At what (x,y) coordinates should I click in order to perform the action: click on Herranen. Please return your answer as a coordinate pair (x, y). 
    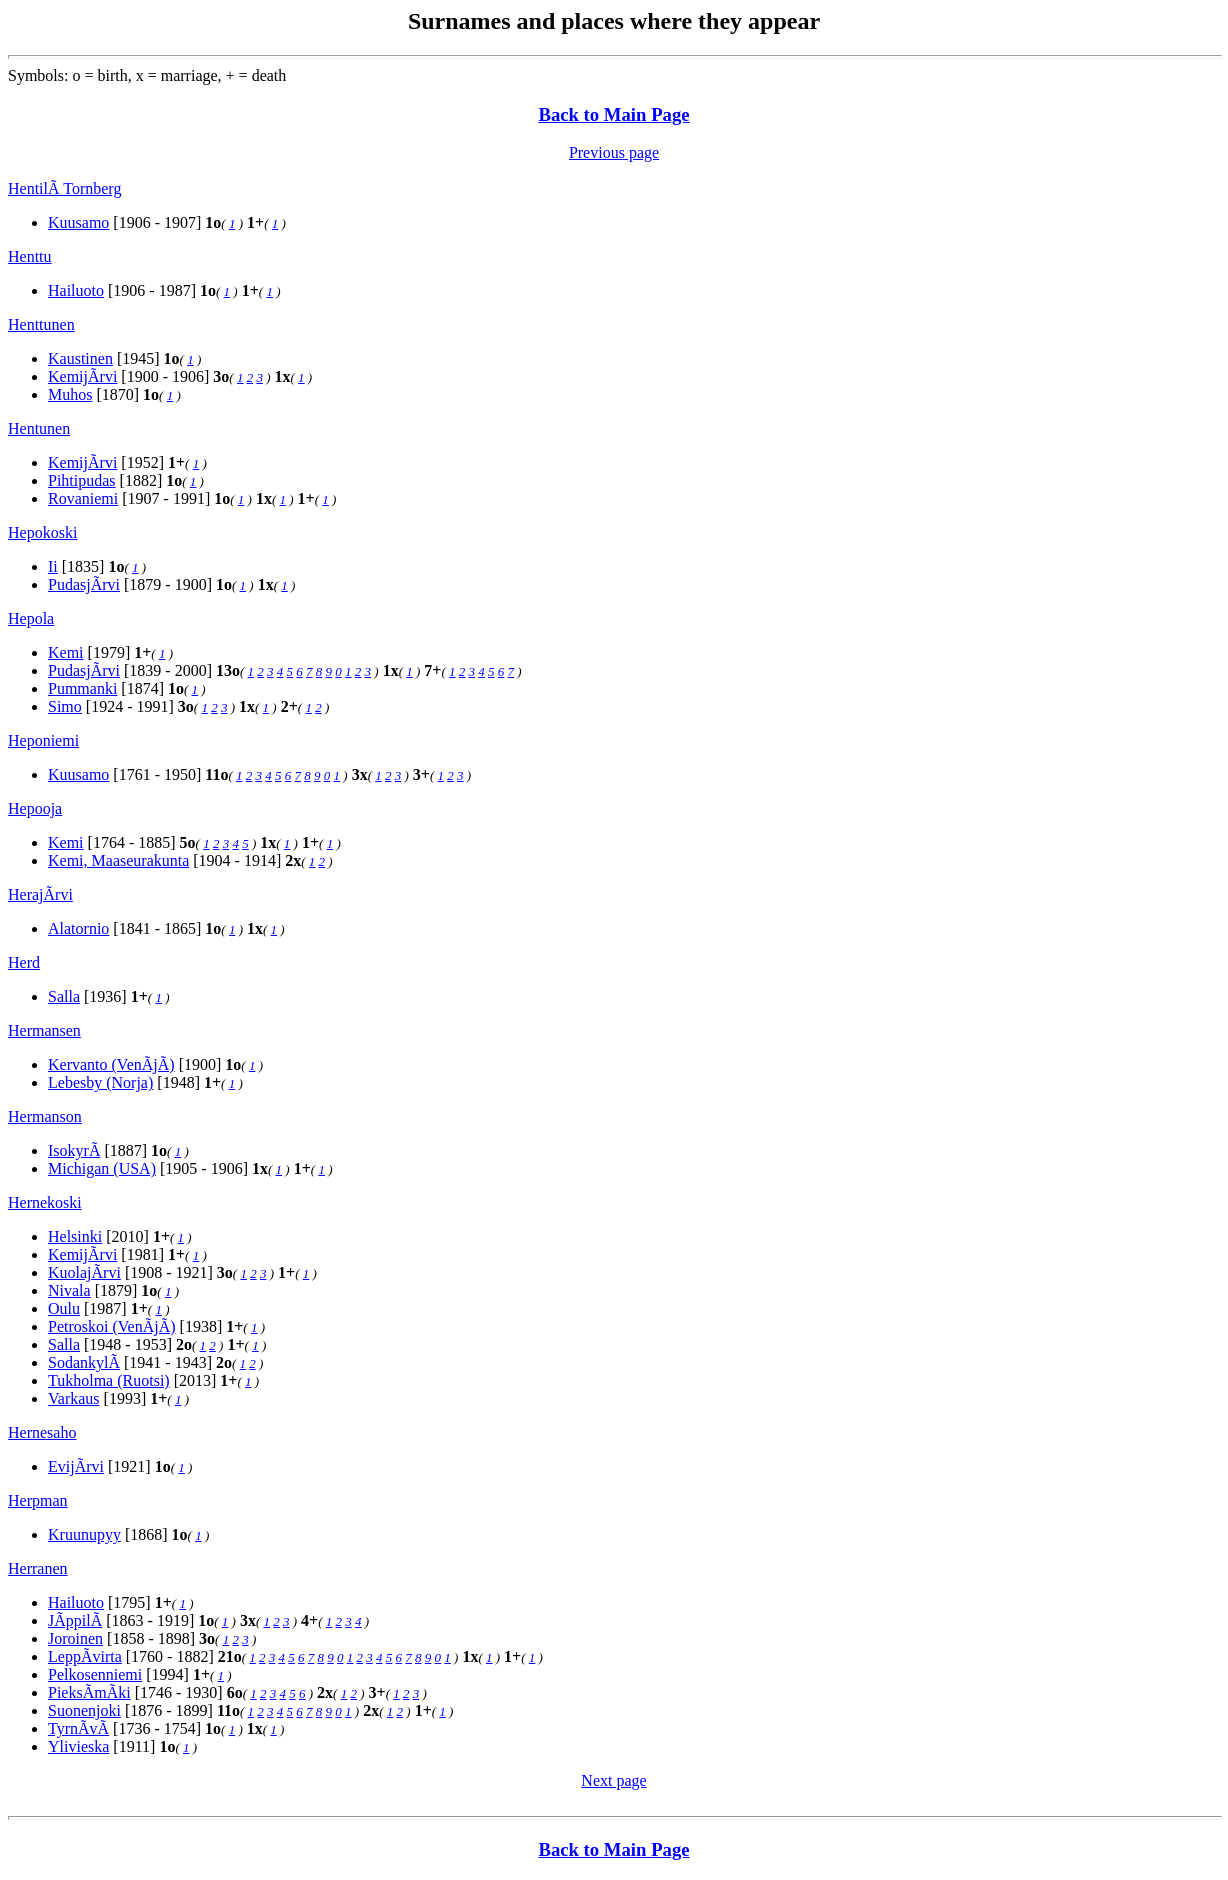
    Looking at the image, I should click on (38, 1568).